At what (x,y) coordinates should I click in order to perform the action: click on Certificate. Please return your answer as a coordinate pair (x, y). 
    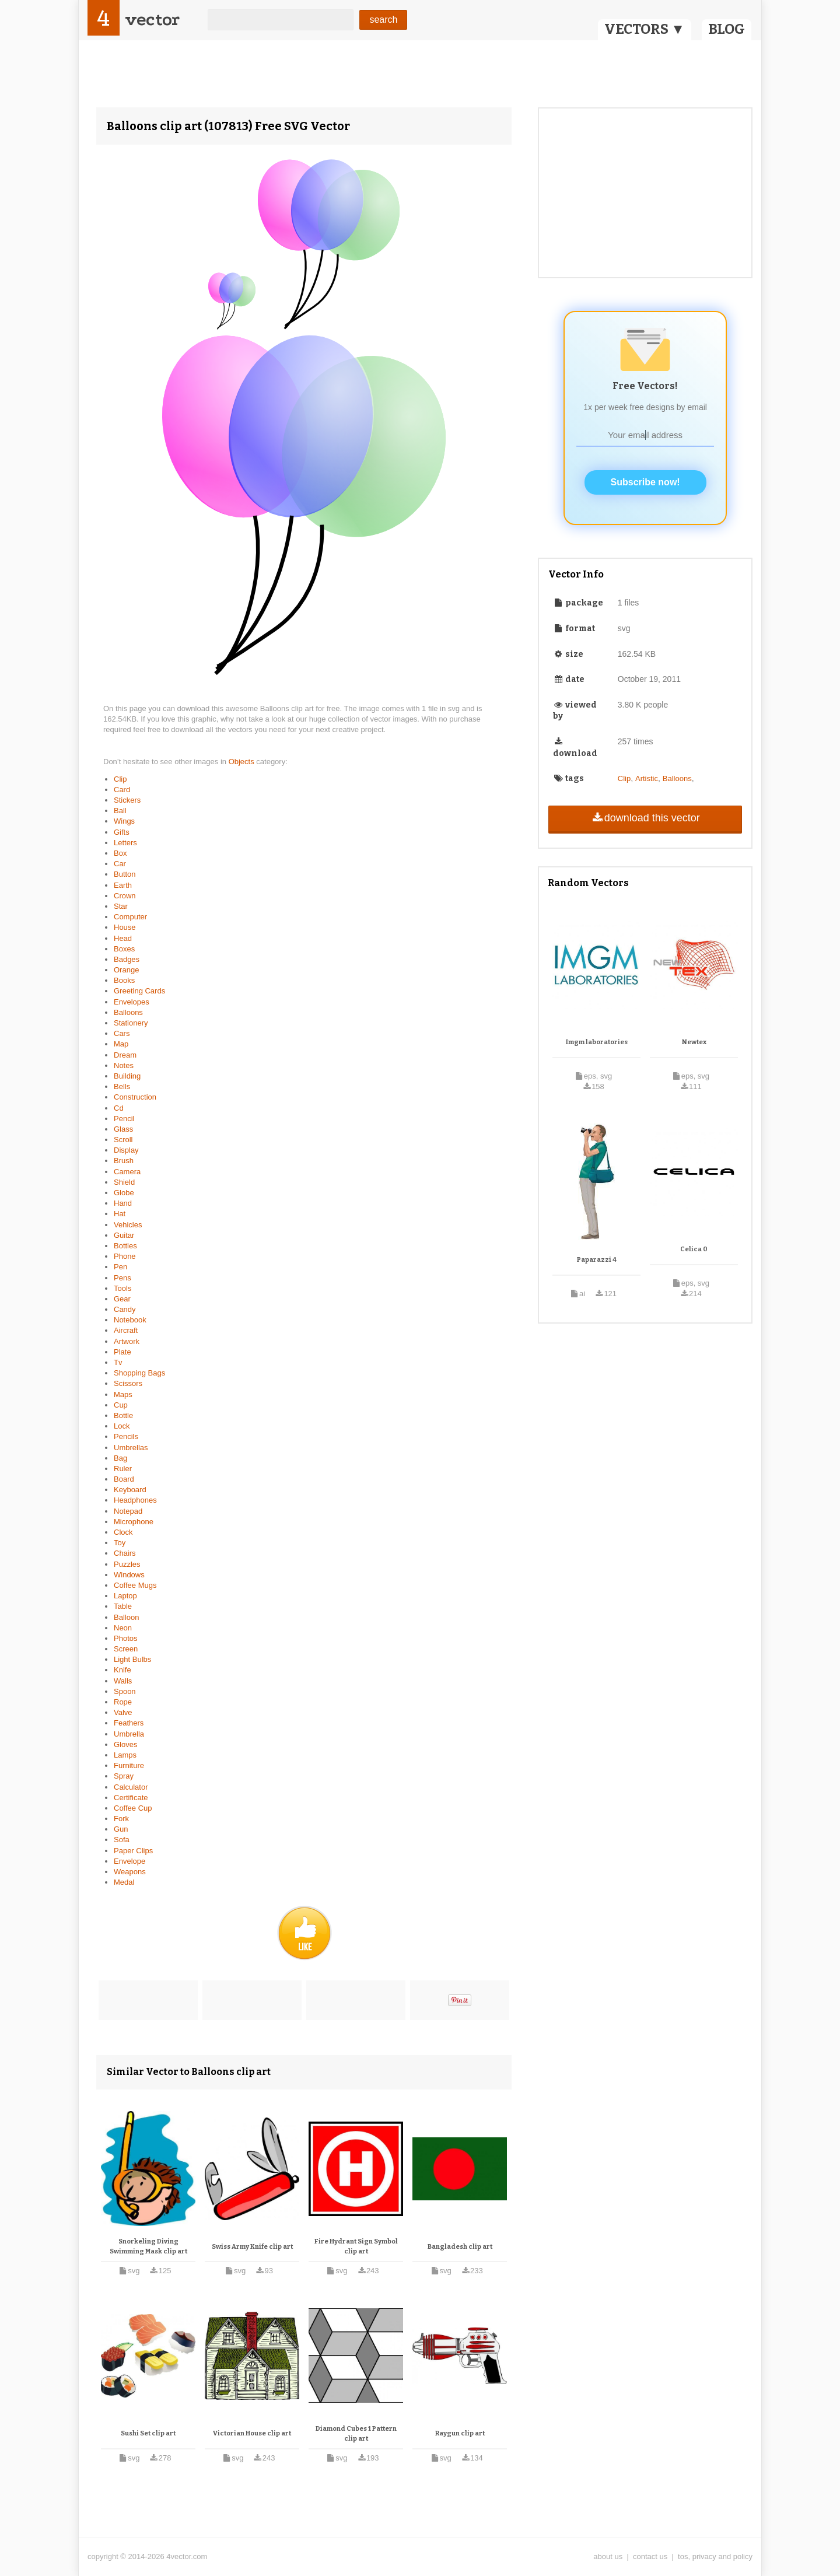
    Looking at the image, I should click on (131, 1797).